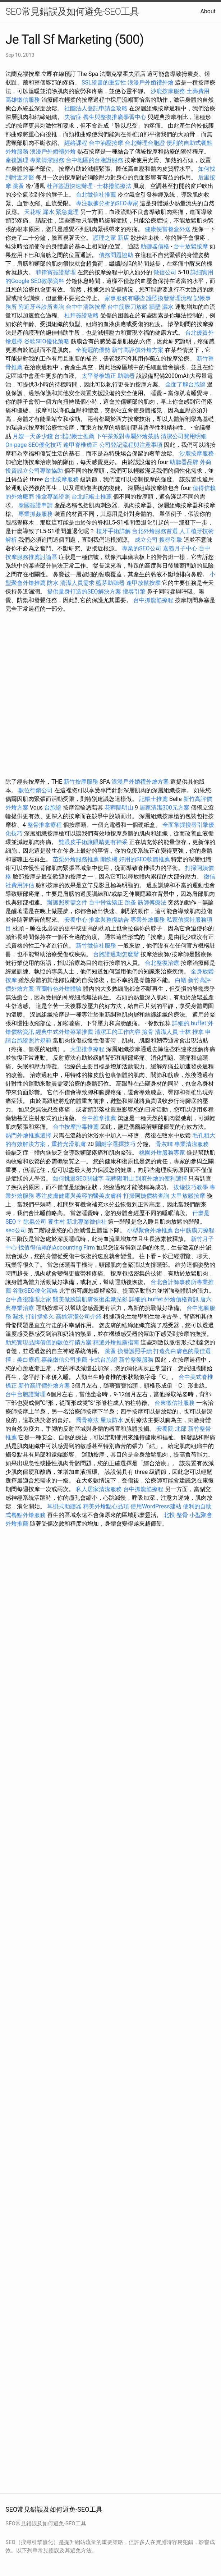  What do you see at coordinates (99, 1489) in the screenshot?
I see `私人居家清潔服務` at bounding box center [99, 1489].